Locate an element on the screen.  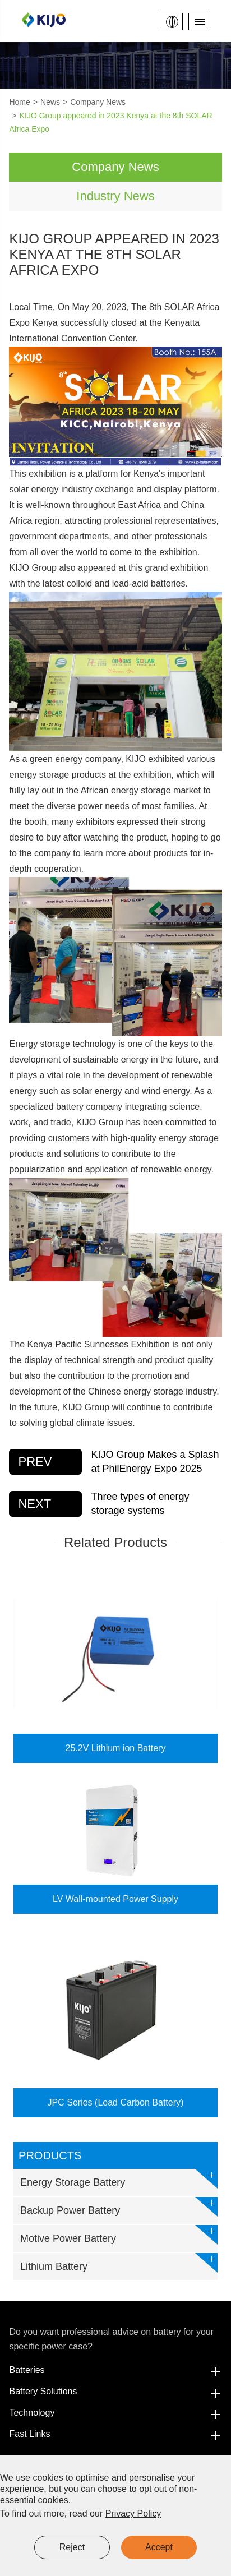
25.2V Lithium ion Battery is located at coordinates (116, 1748).